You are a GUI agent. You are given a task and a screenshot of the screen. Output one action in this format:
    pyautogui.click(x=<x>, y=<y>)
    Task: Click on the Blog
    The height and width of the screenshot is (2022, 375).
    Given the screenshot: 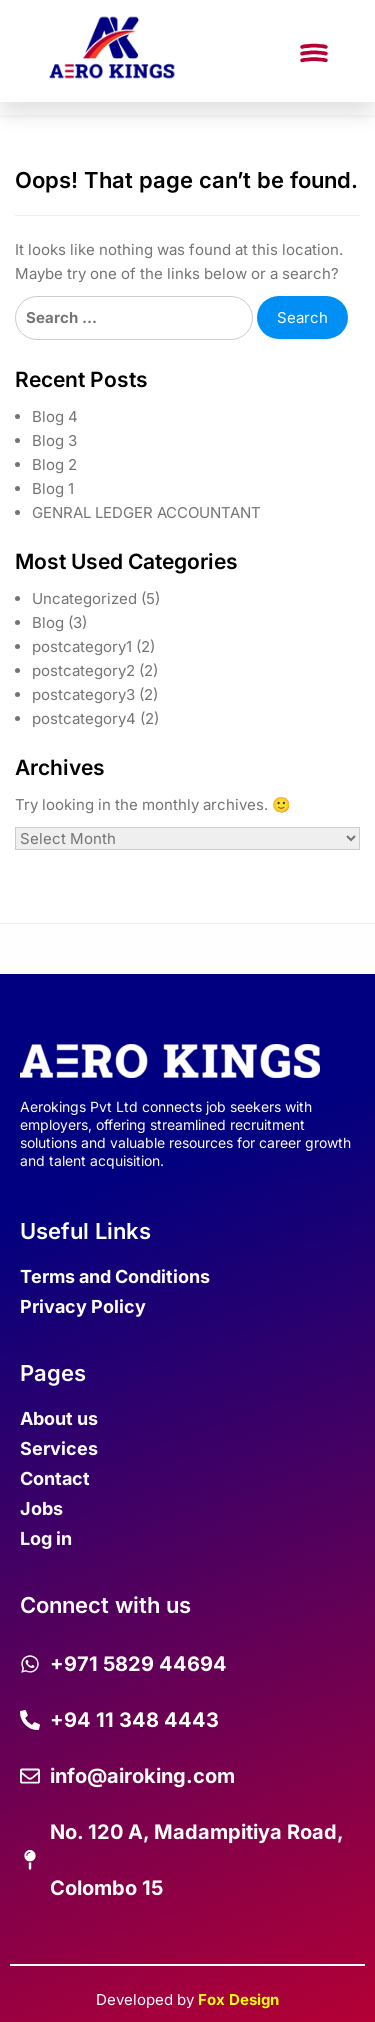 What is the action you would take?
    pyautogui.click(x=48, y=622)
    